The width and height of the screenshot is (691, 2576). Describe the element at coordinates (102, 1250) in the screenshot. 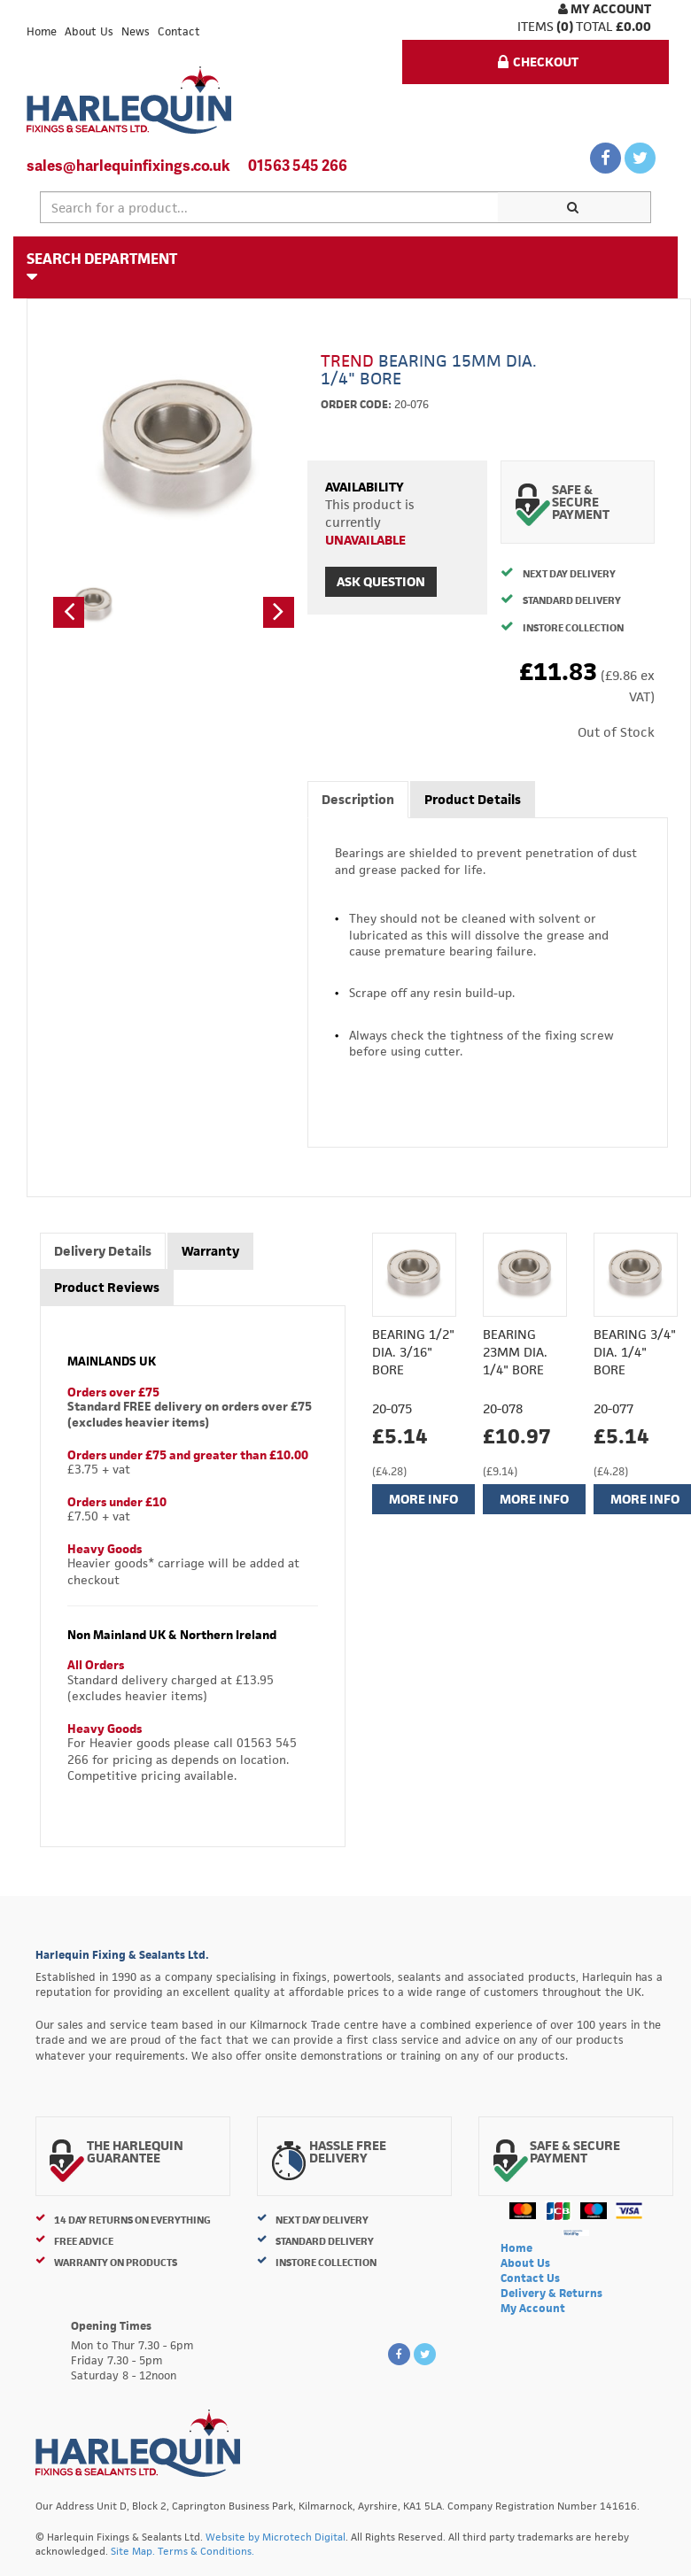

I see `Delivery Details` at that location.